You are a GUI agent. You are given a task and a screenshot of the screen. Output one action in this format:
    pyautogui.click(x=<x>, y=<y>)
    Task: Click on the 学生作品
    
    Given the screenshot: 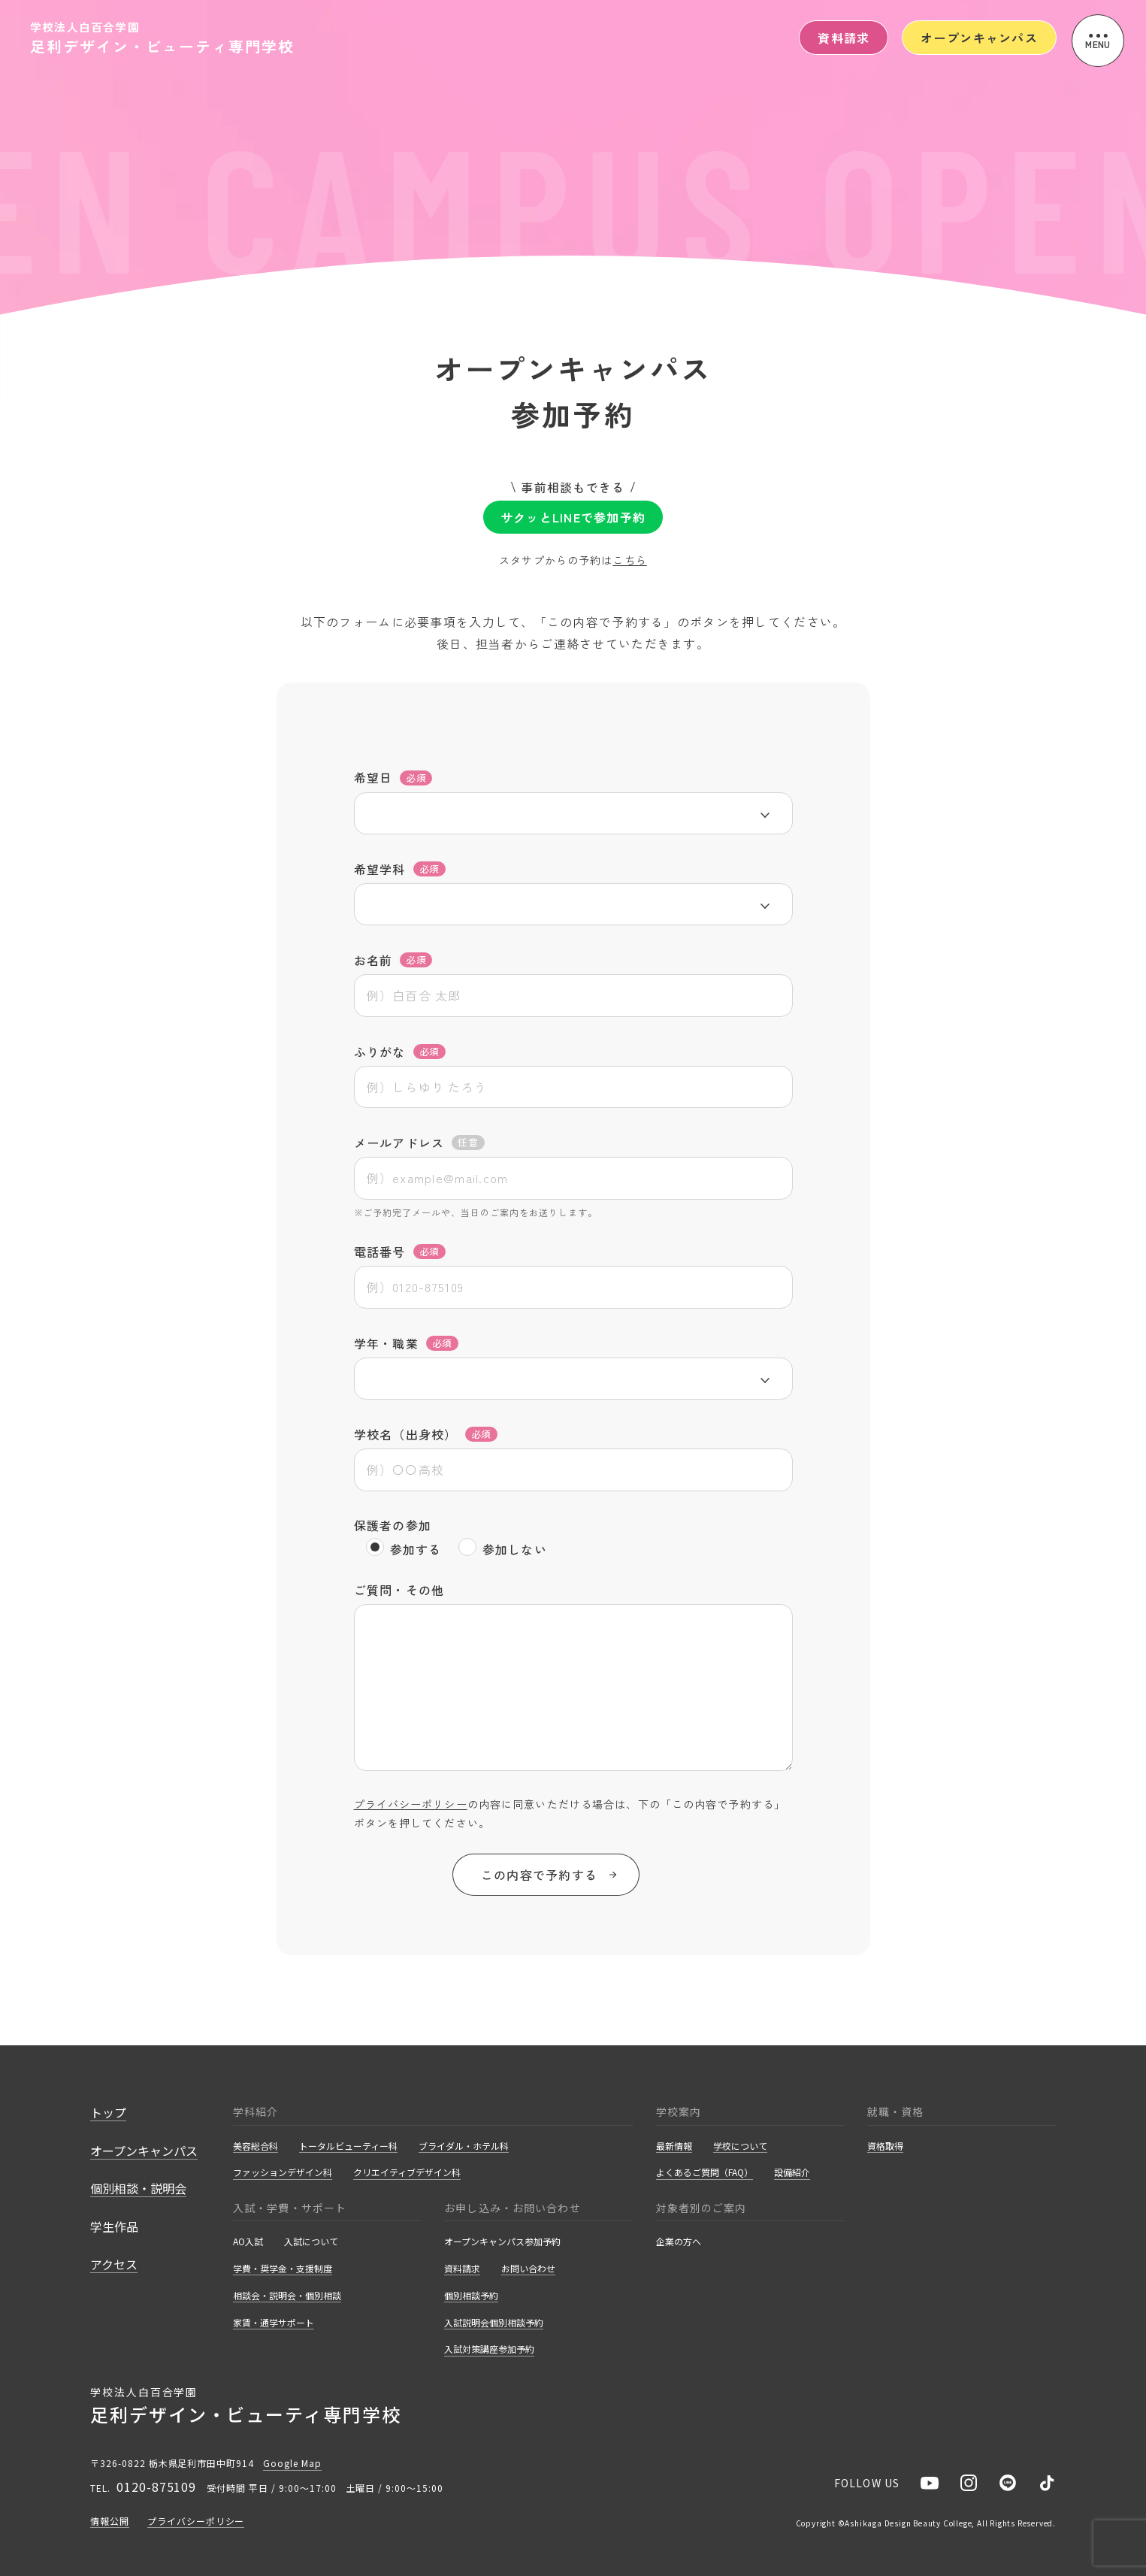 What is the action you would take?
    pyautogui.click(x=114, y=2227)
    